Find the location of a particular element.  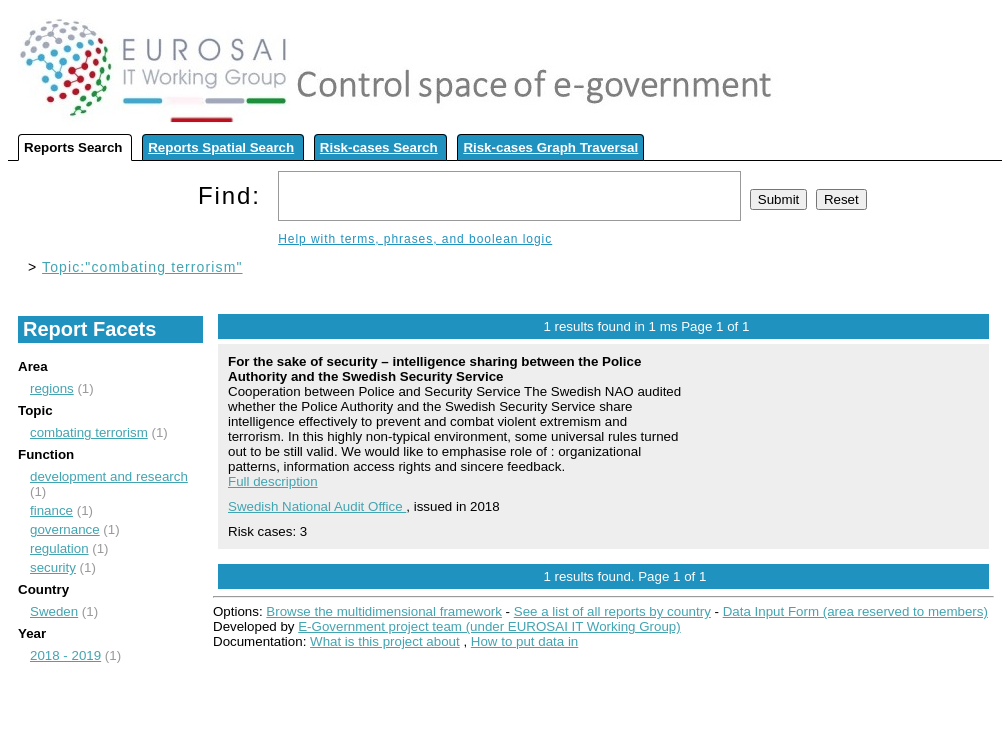

Swedish National Audit Office is located at coordinates (317, 506).